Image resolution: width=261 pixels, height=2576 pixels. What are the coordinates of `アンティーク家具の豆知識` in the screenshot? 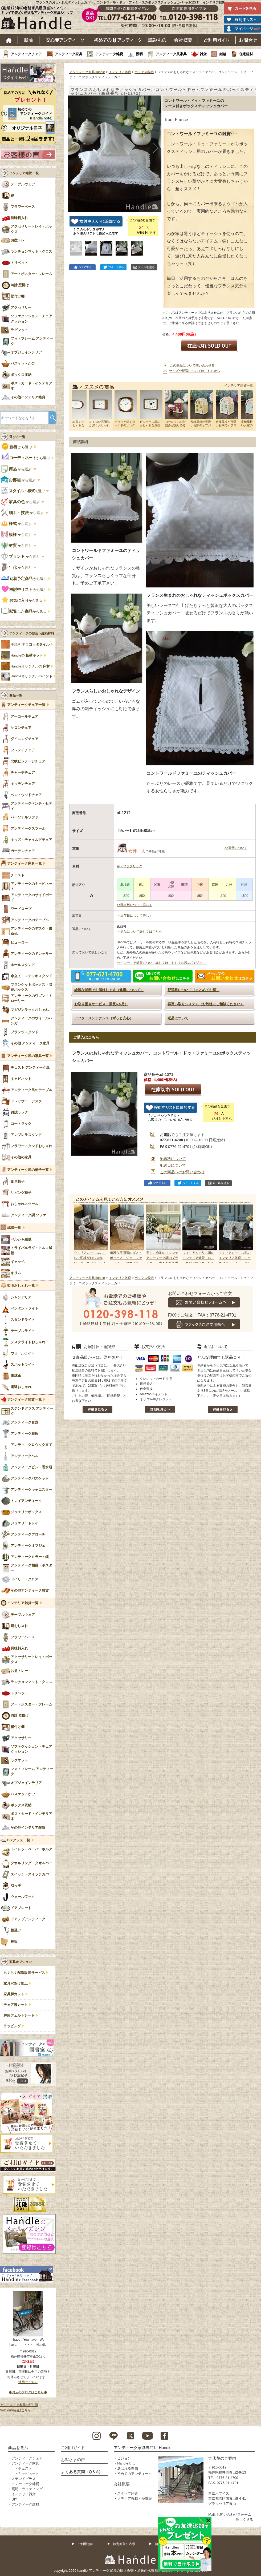 It's located at (19, 2405).